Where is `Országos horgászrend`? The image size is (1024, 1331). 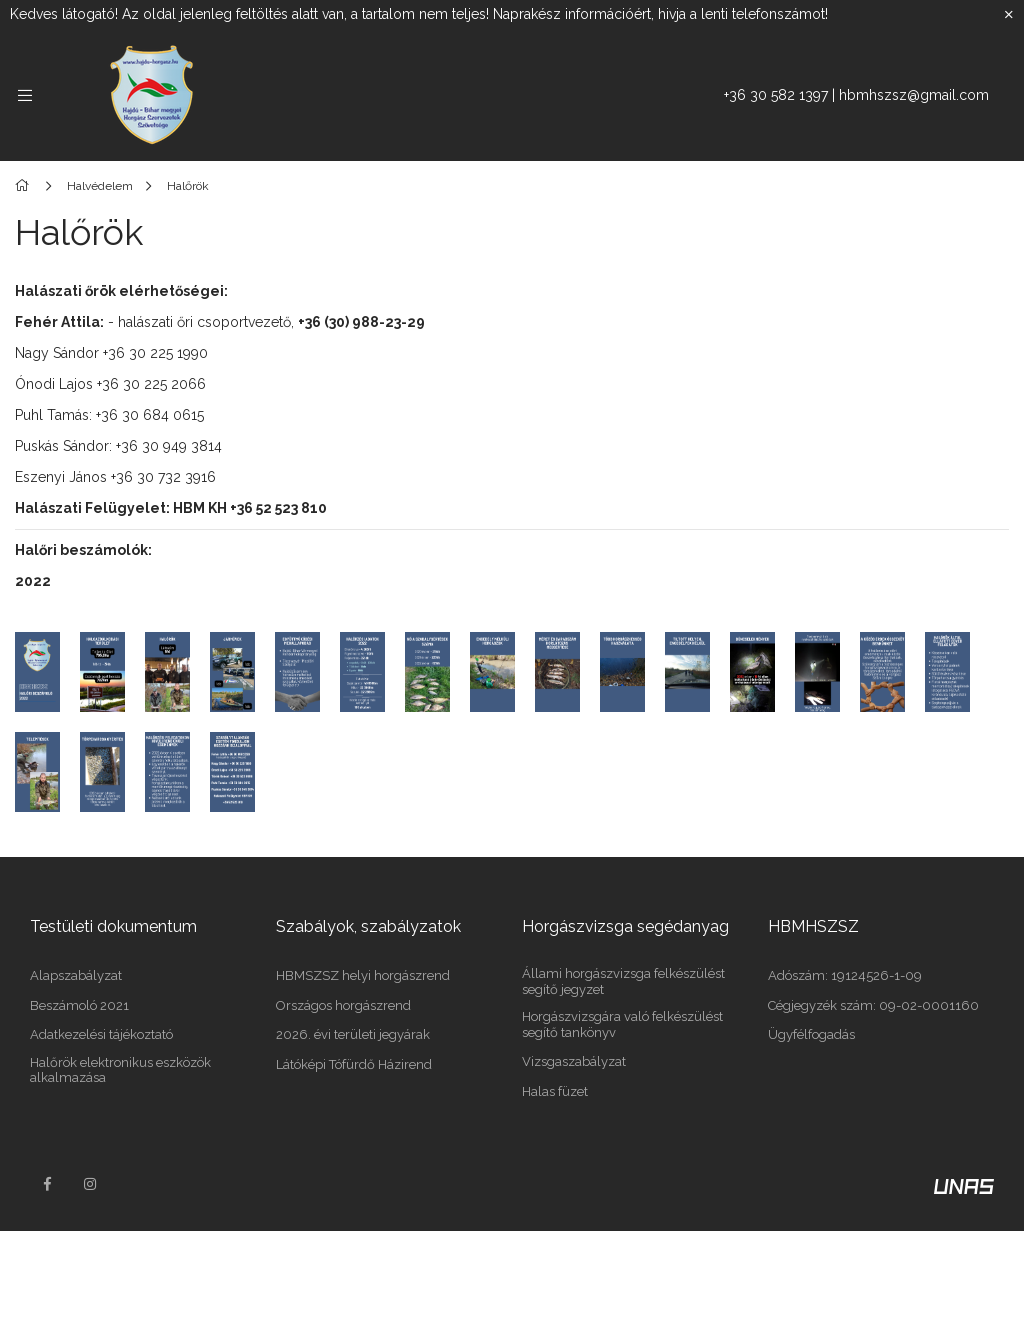 Országos horgászrend is located at coordinates (343, 1005).